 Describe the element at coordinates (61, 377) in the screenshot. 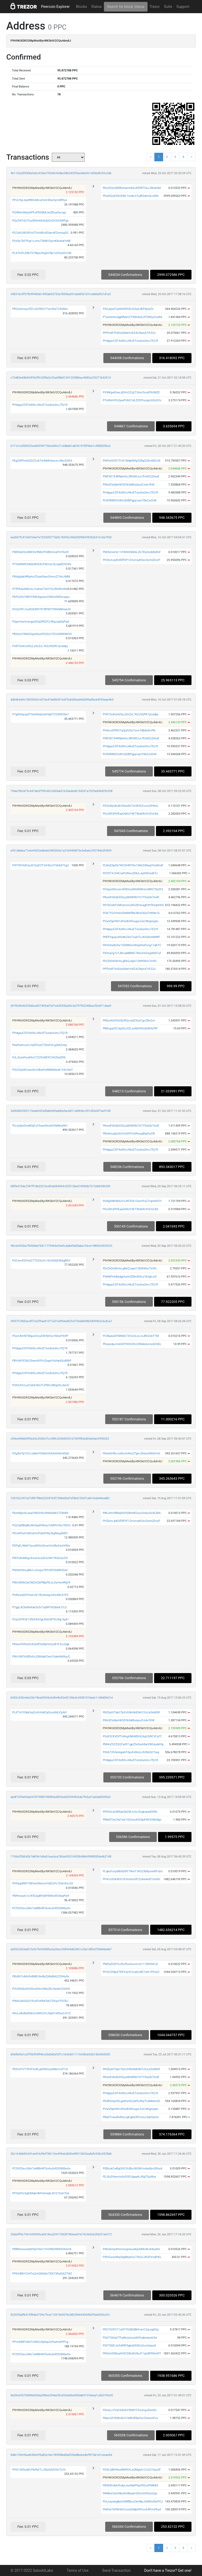

I see `c72d83e68b834f363ffc52f8a3c53a6f8b81341235886ac4680a235271b32514` at that location.